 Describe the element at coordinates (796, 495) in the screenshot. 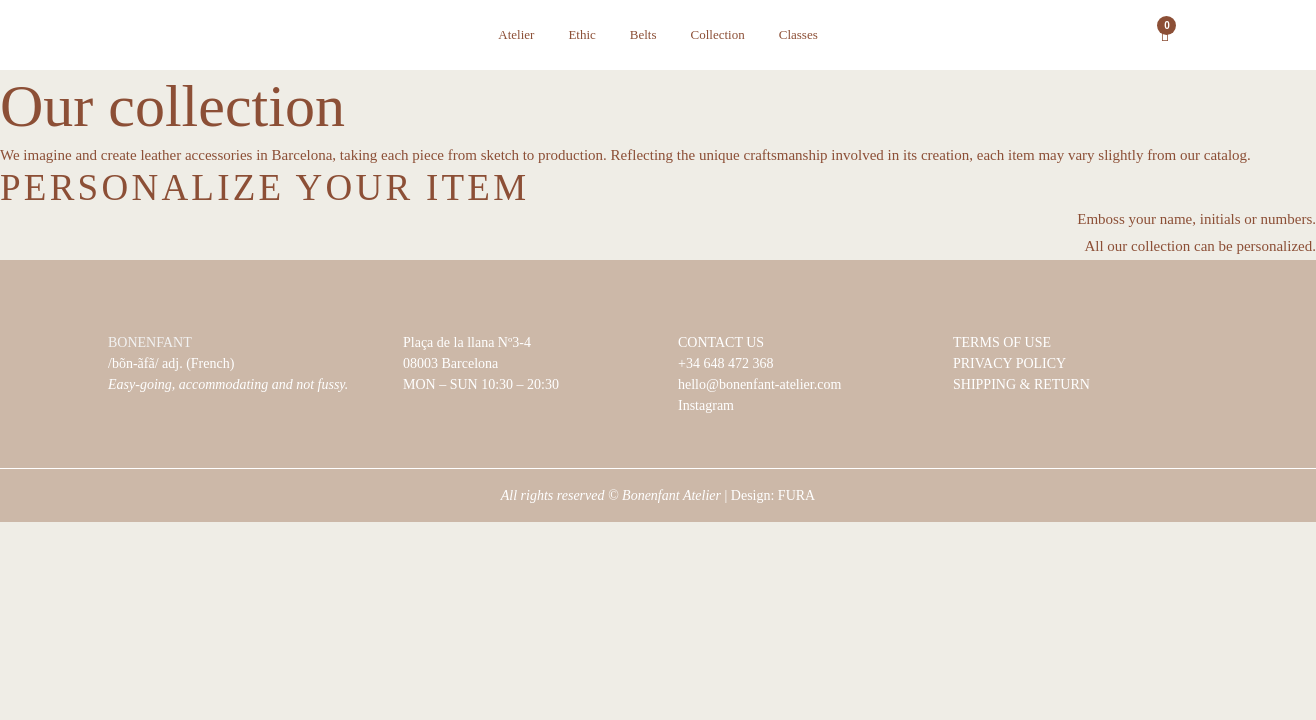

I see `FURA` at that location.